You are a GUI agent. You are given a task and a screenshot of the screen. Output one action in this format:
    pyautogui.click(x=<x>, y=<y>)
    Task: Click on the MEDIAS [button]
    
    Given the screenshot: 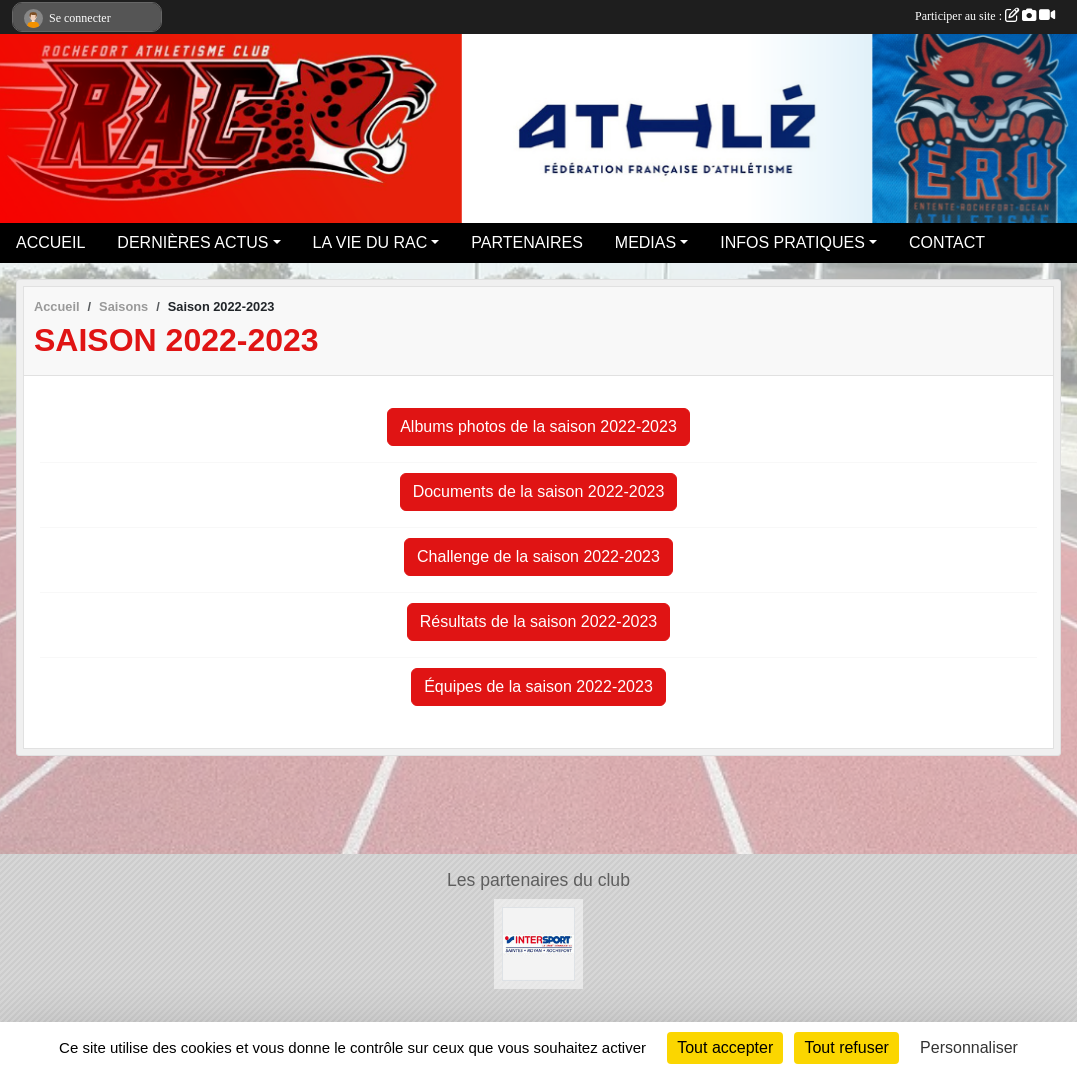 What is the action you would take?
    pyautogui.click(x=645, y=242)
    